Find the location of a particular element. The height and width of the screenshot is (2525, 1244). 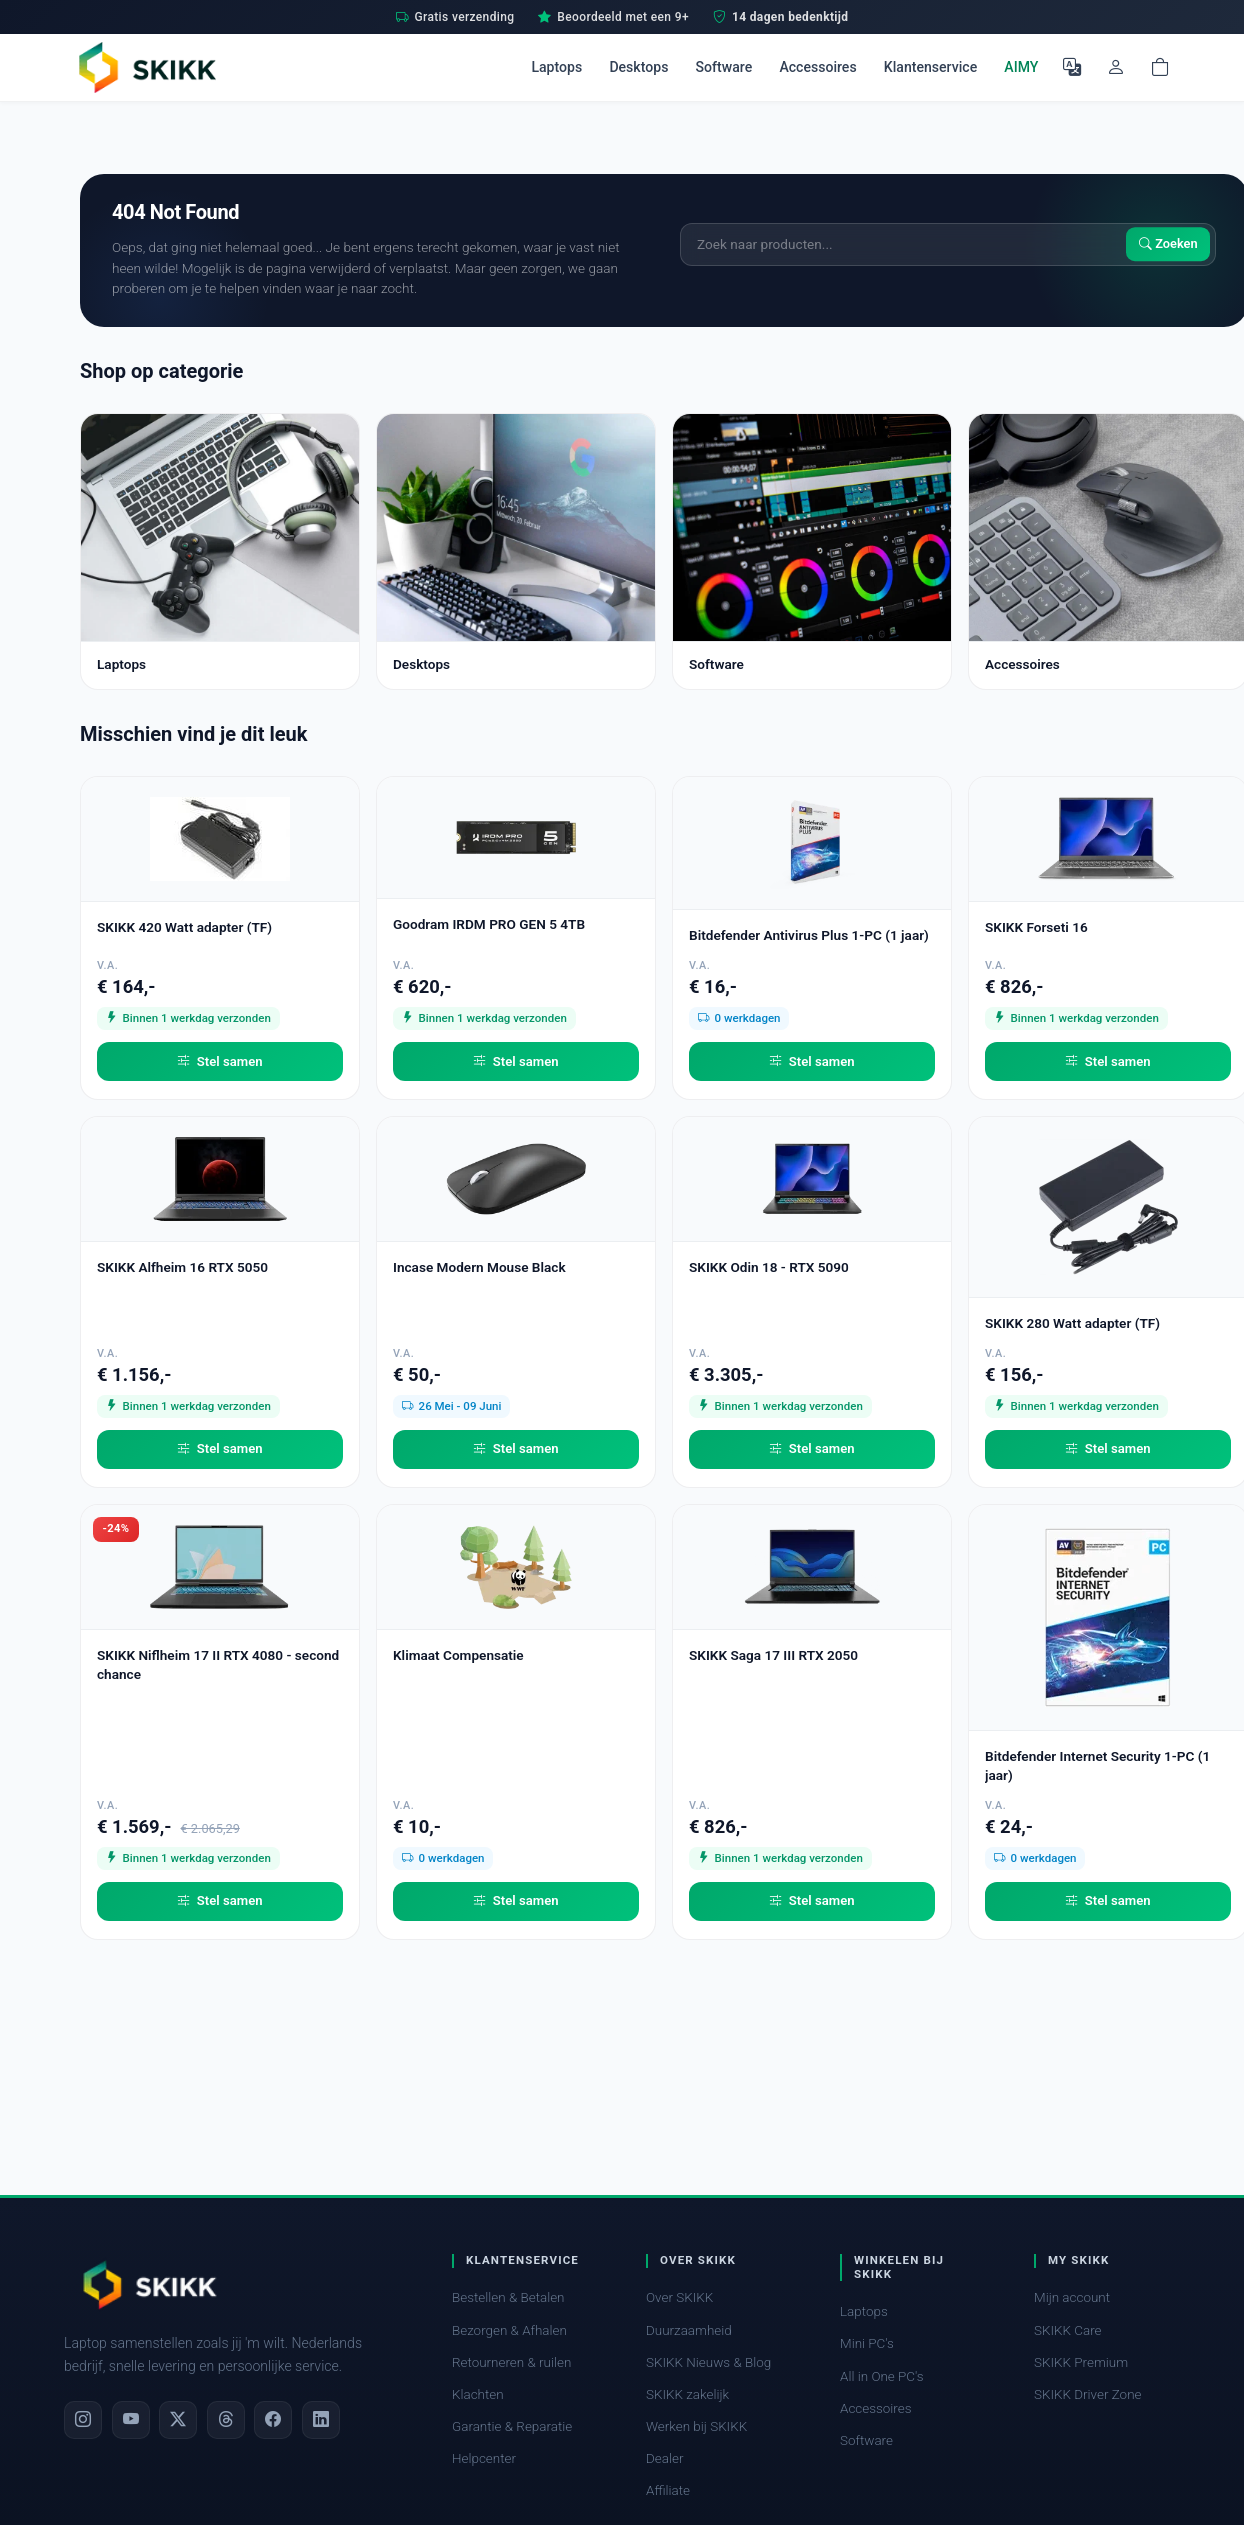

Garantie & Reparatie is located at coordinates (512, 2426).